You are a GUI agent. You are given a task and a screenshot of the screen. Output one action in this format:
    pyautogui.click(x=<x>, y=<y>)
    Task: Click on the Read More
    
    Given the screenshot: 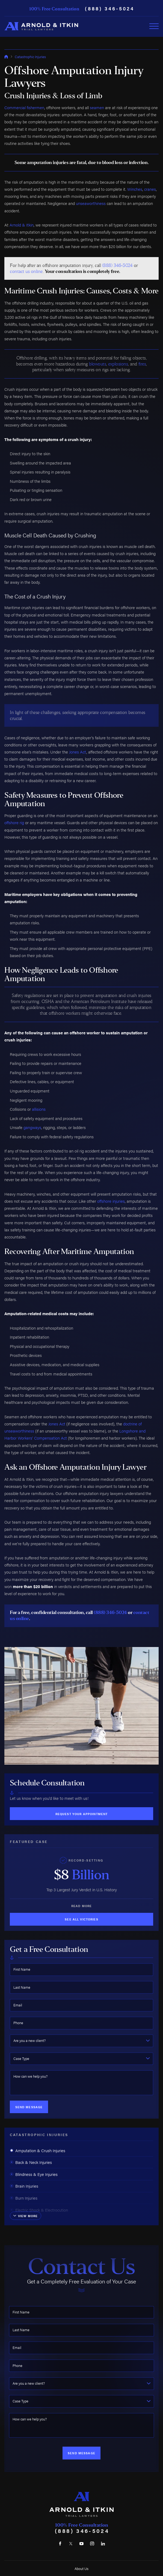 What is the action you would take?
    pyautogui.click(x=81, y=1906)
    